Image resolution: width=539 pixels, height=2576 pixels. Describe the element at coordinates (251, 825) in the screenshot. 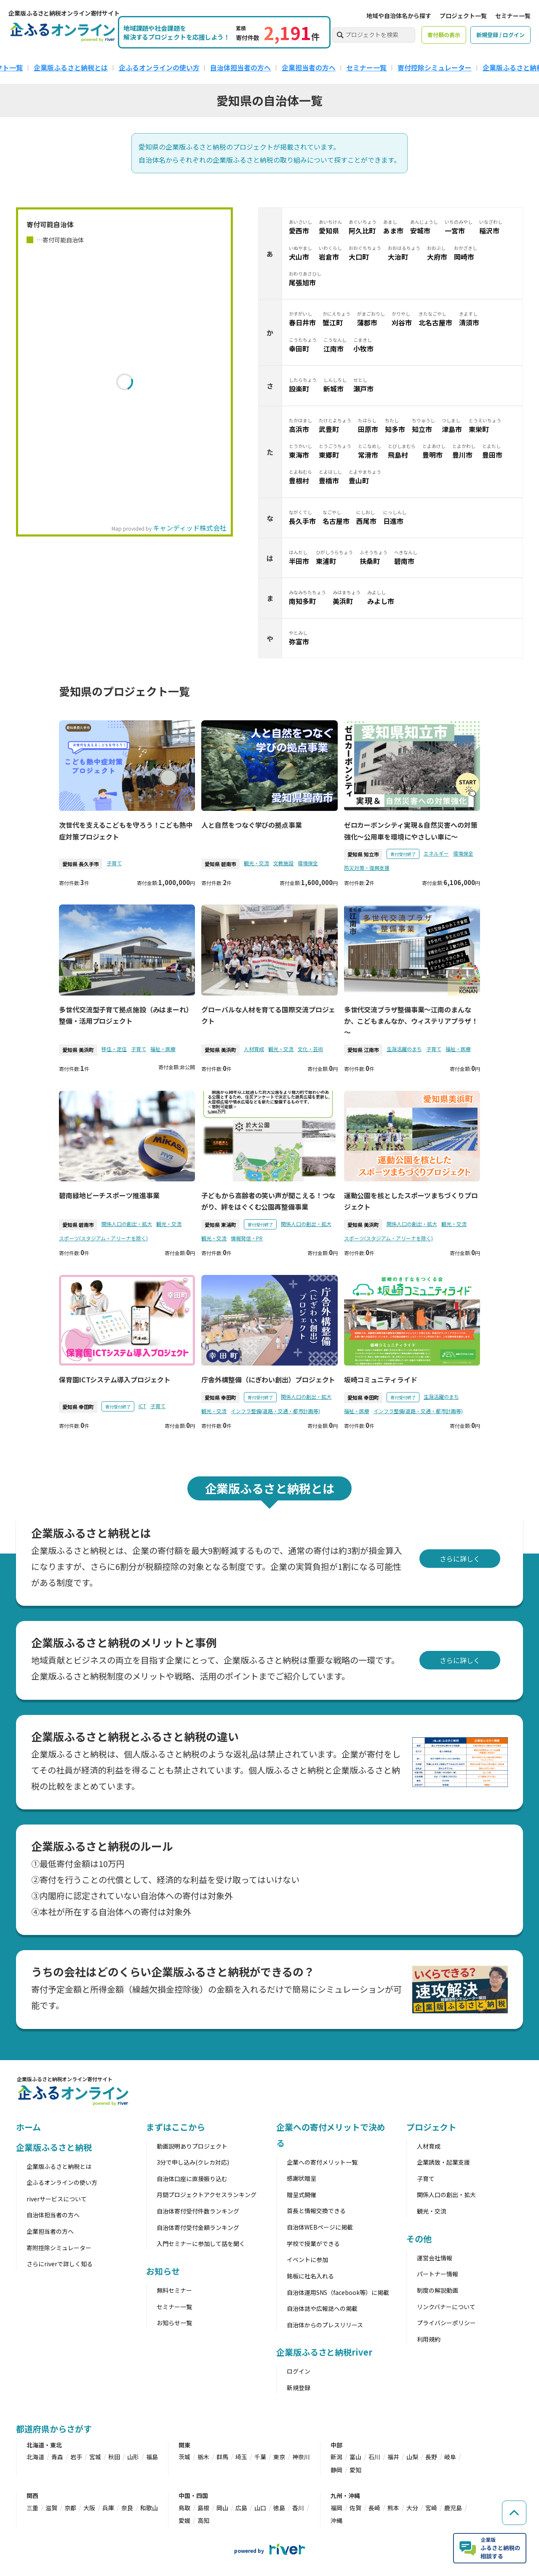

I see `人と自然をつなぐ学びの拠点事業` at that location.